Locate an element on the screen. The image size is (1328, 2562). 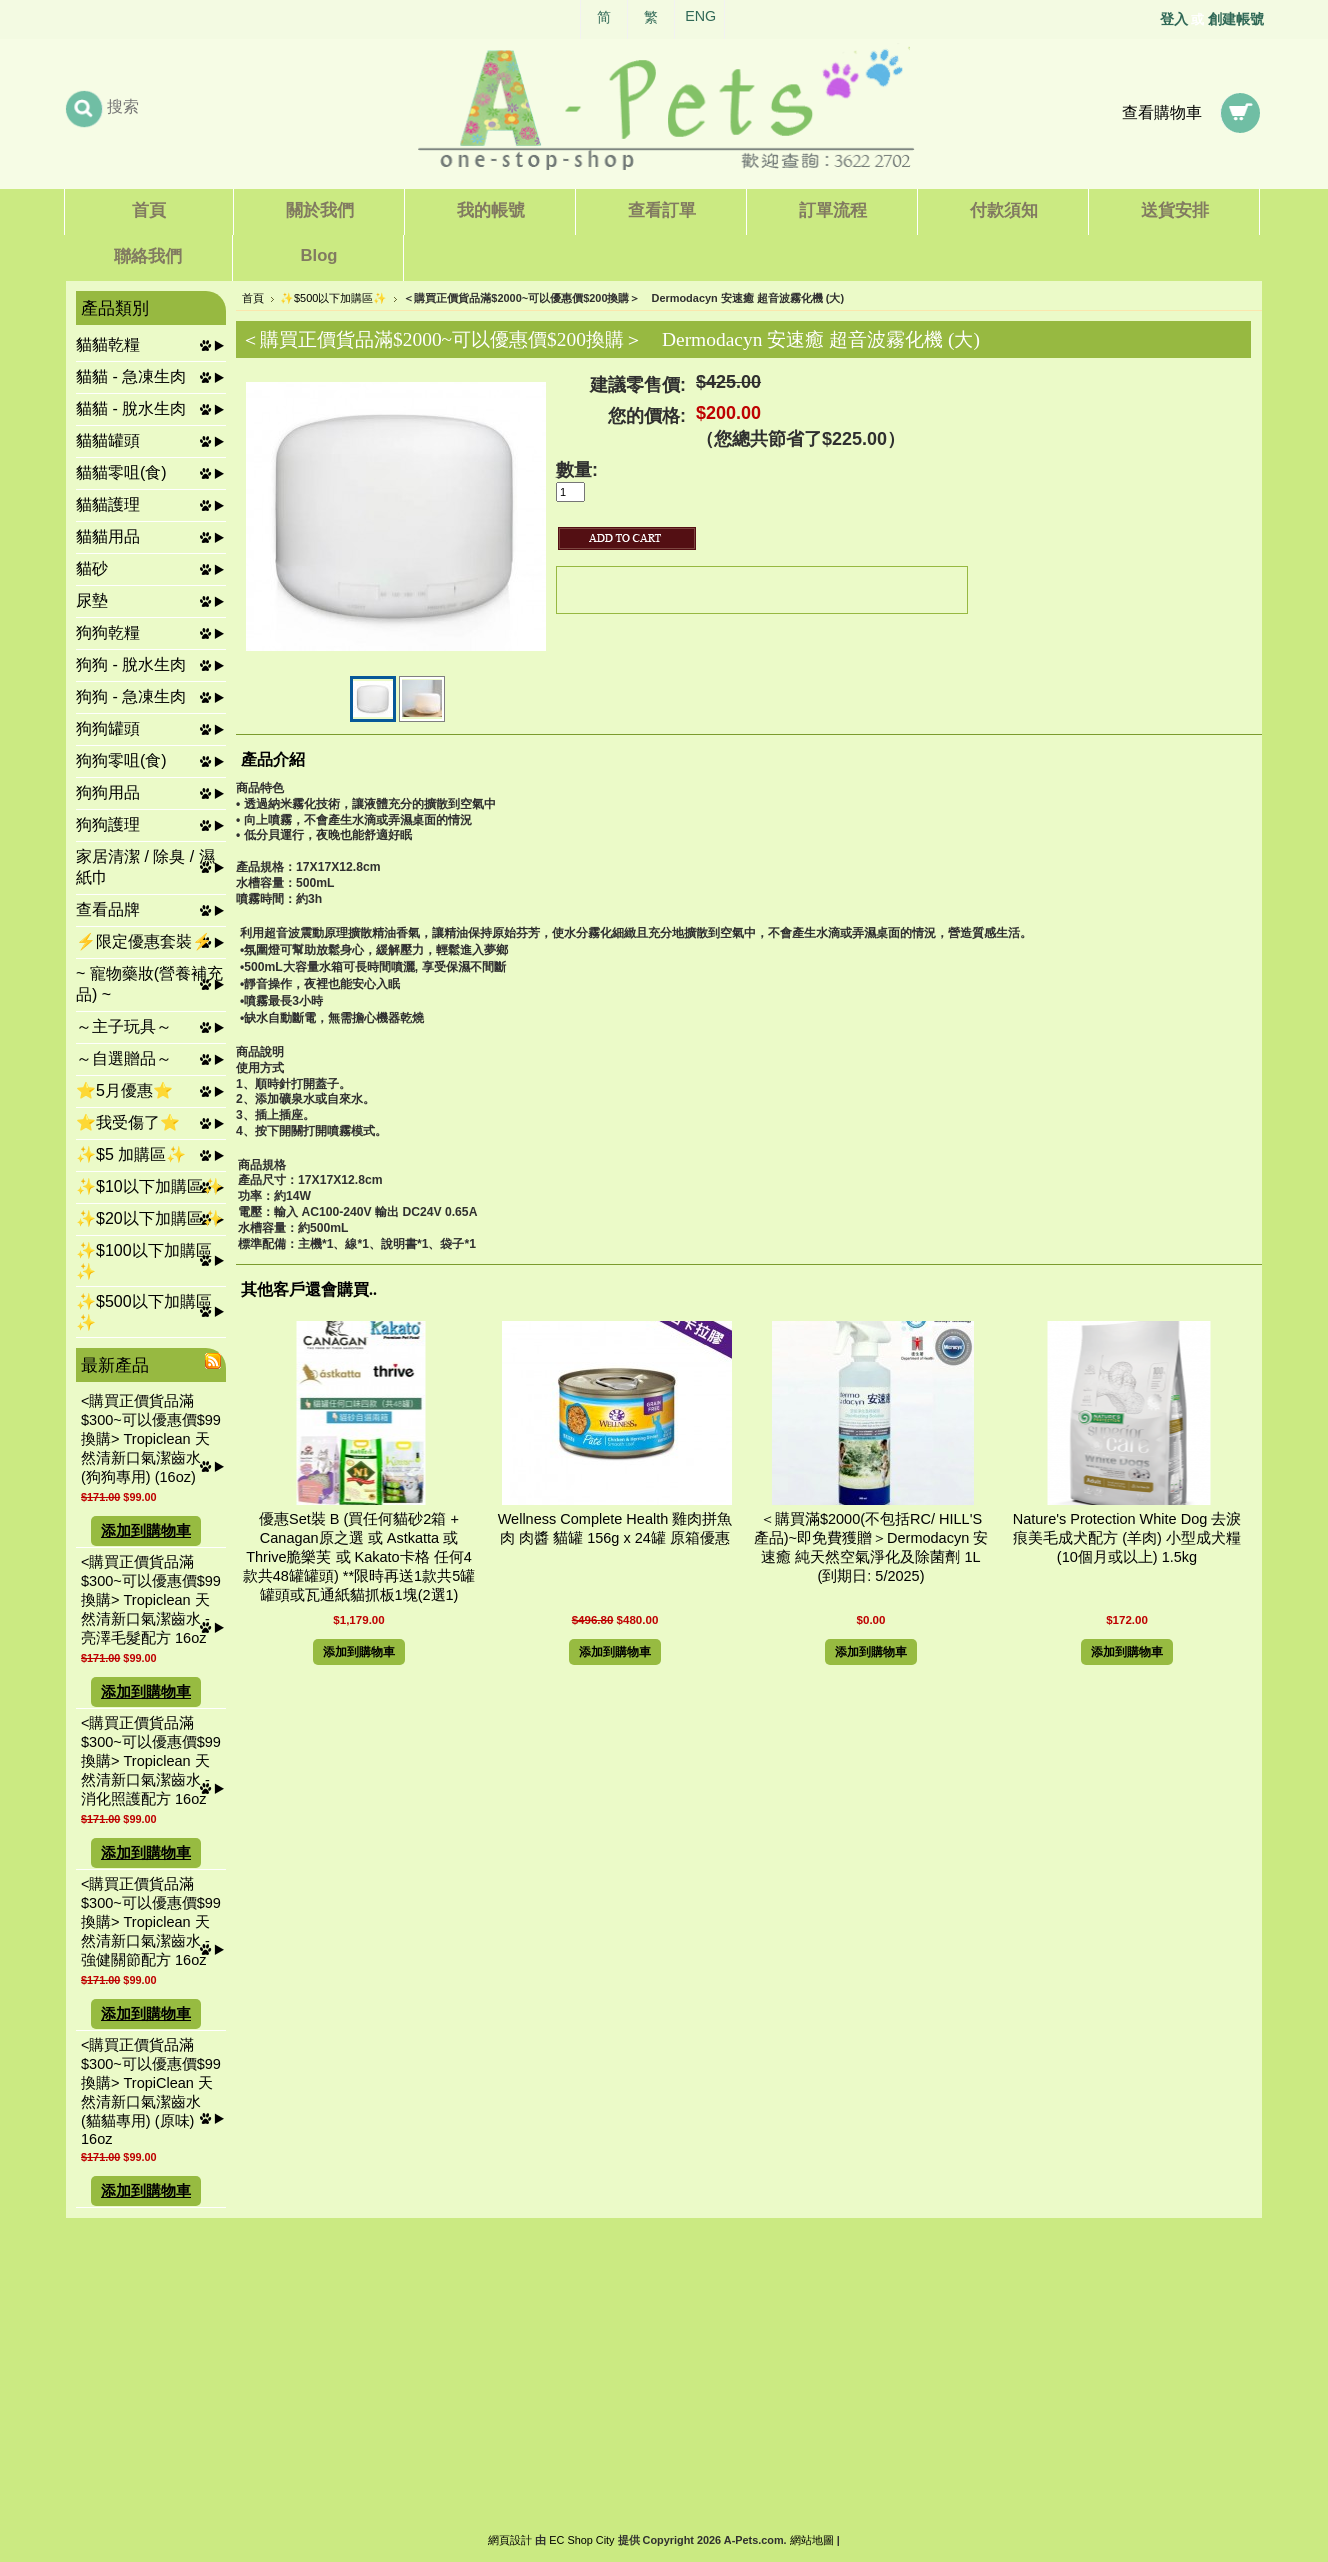
ENG is located at coordinates (700, 16).